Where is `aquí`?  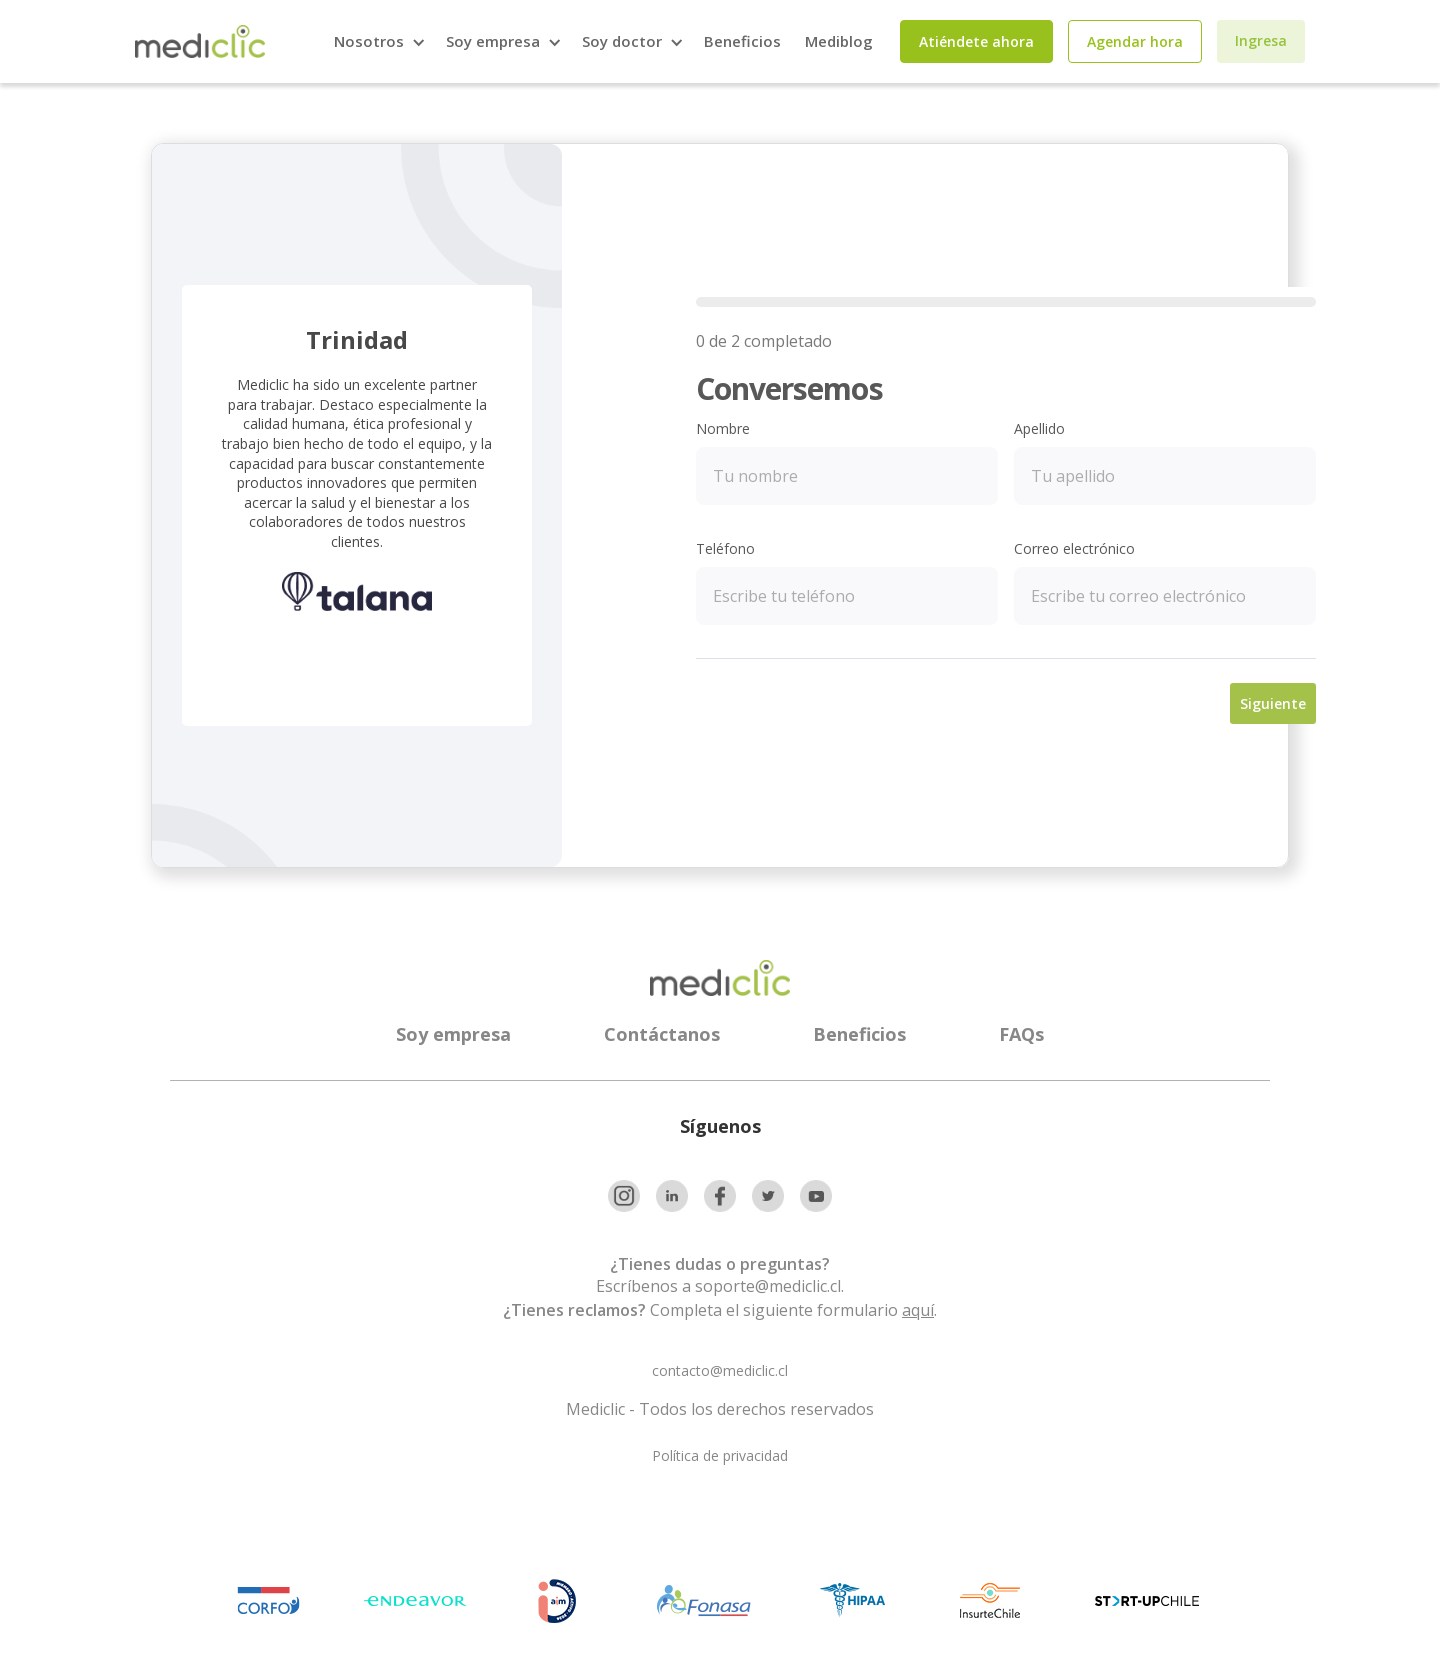
aquí is located at coordinates (918, 1310).